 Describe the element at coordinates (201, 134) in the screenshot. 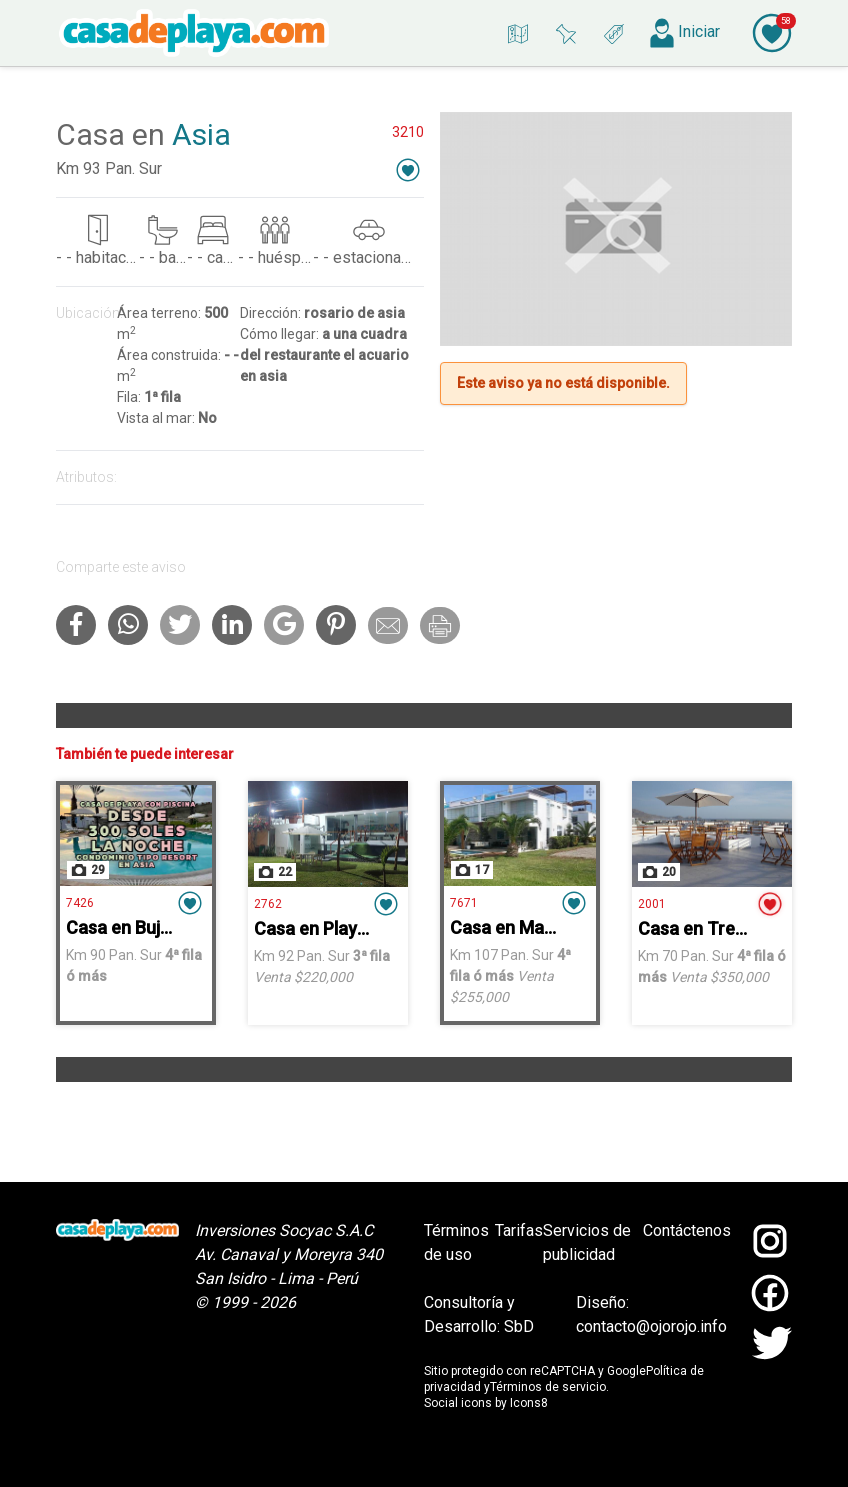

I see `Asia` at that location.